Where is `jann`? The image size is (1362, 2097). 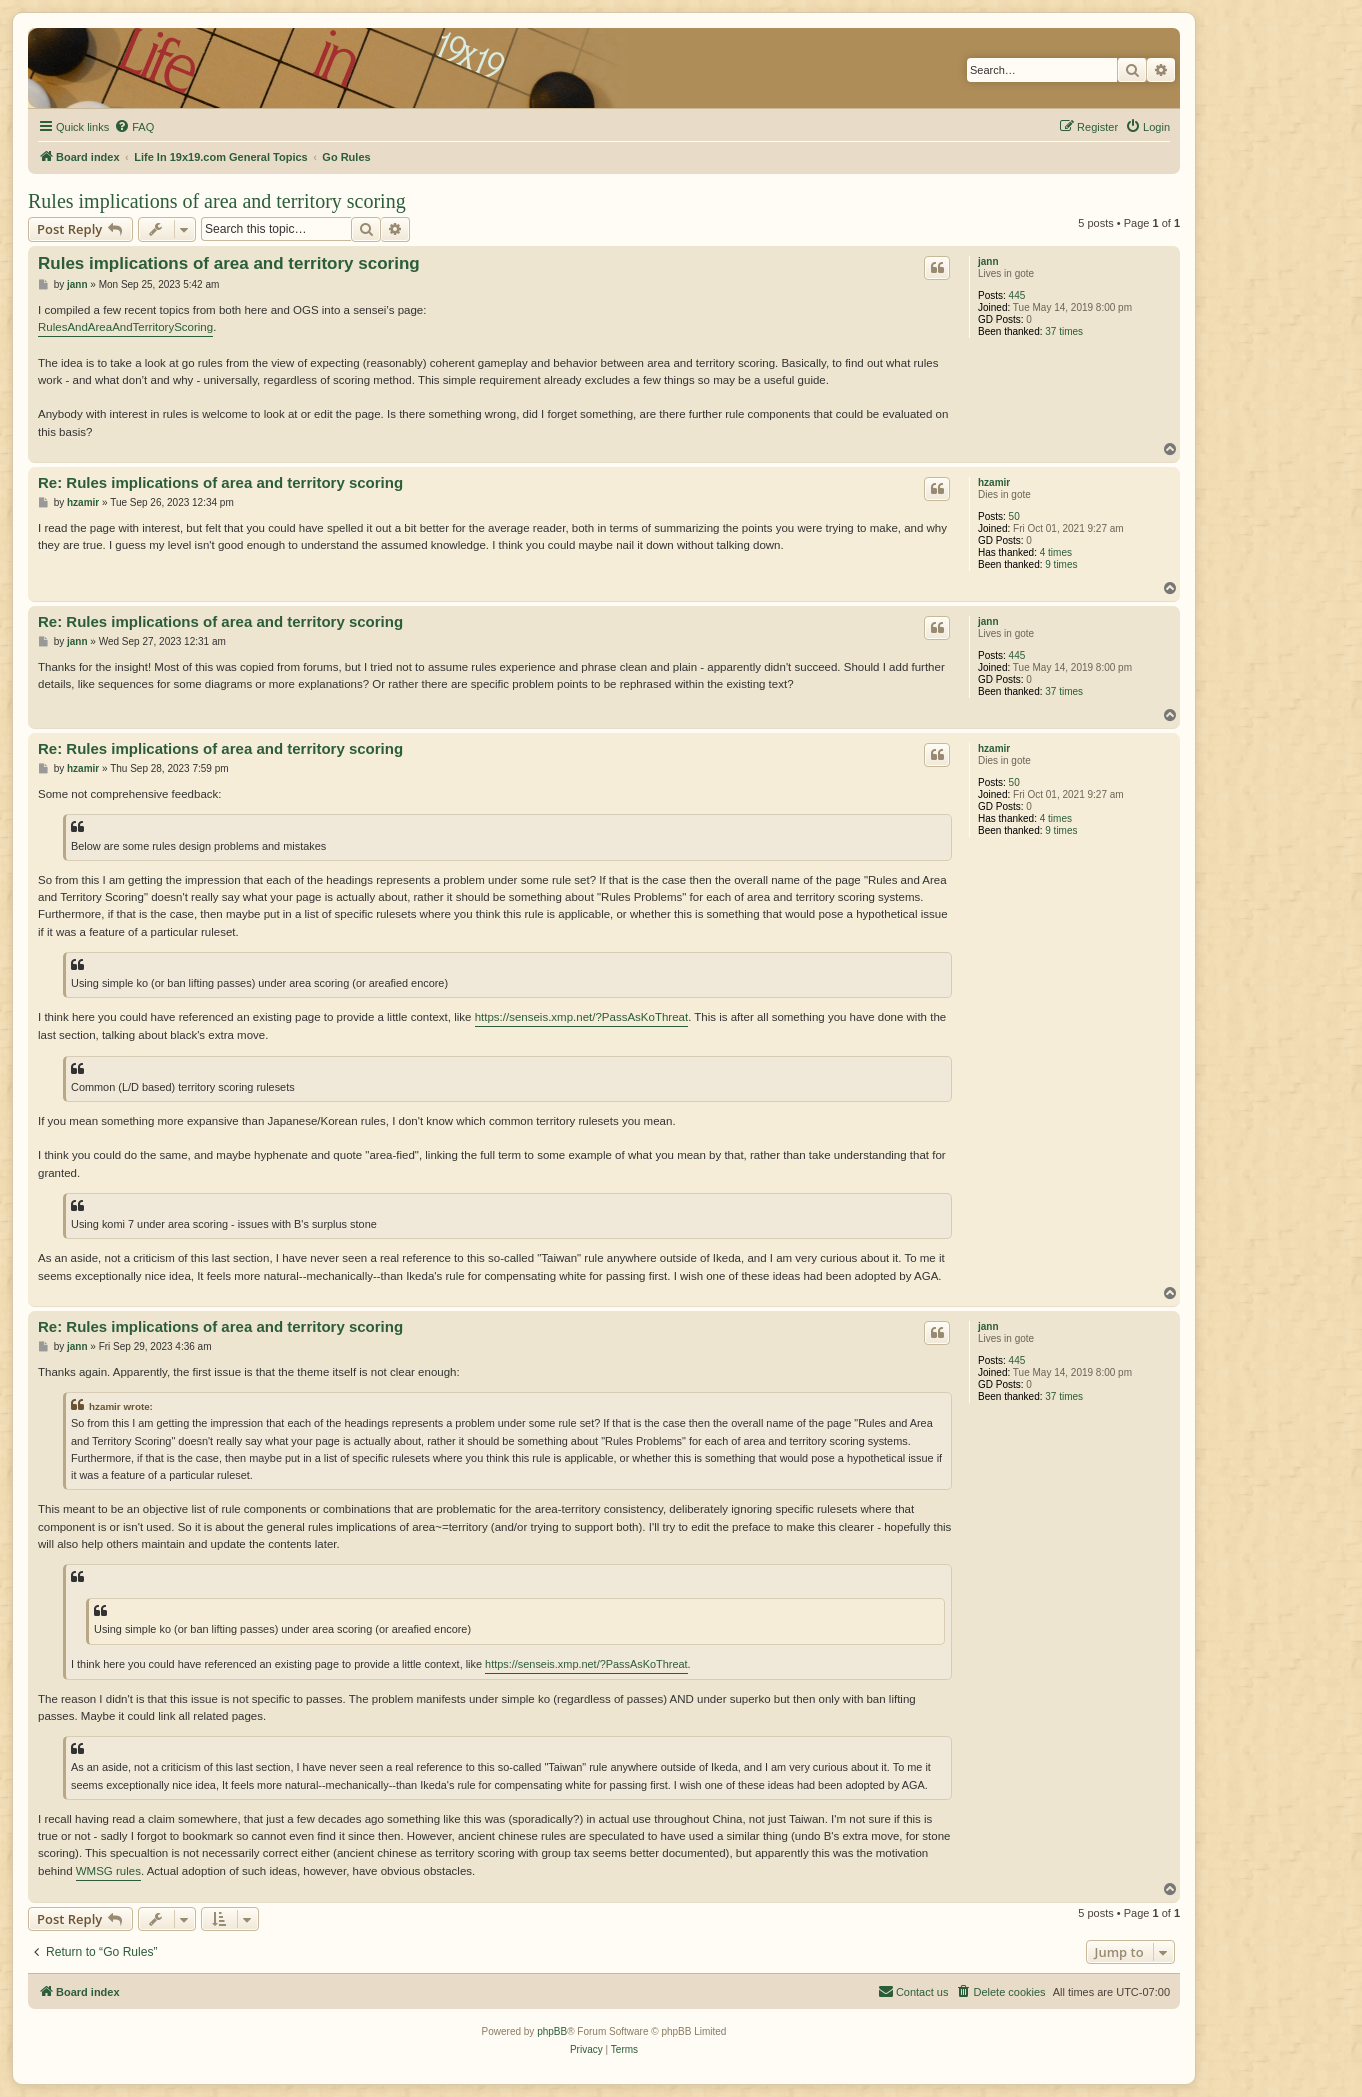 jann is located at coordinates (988, 261).